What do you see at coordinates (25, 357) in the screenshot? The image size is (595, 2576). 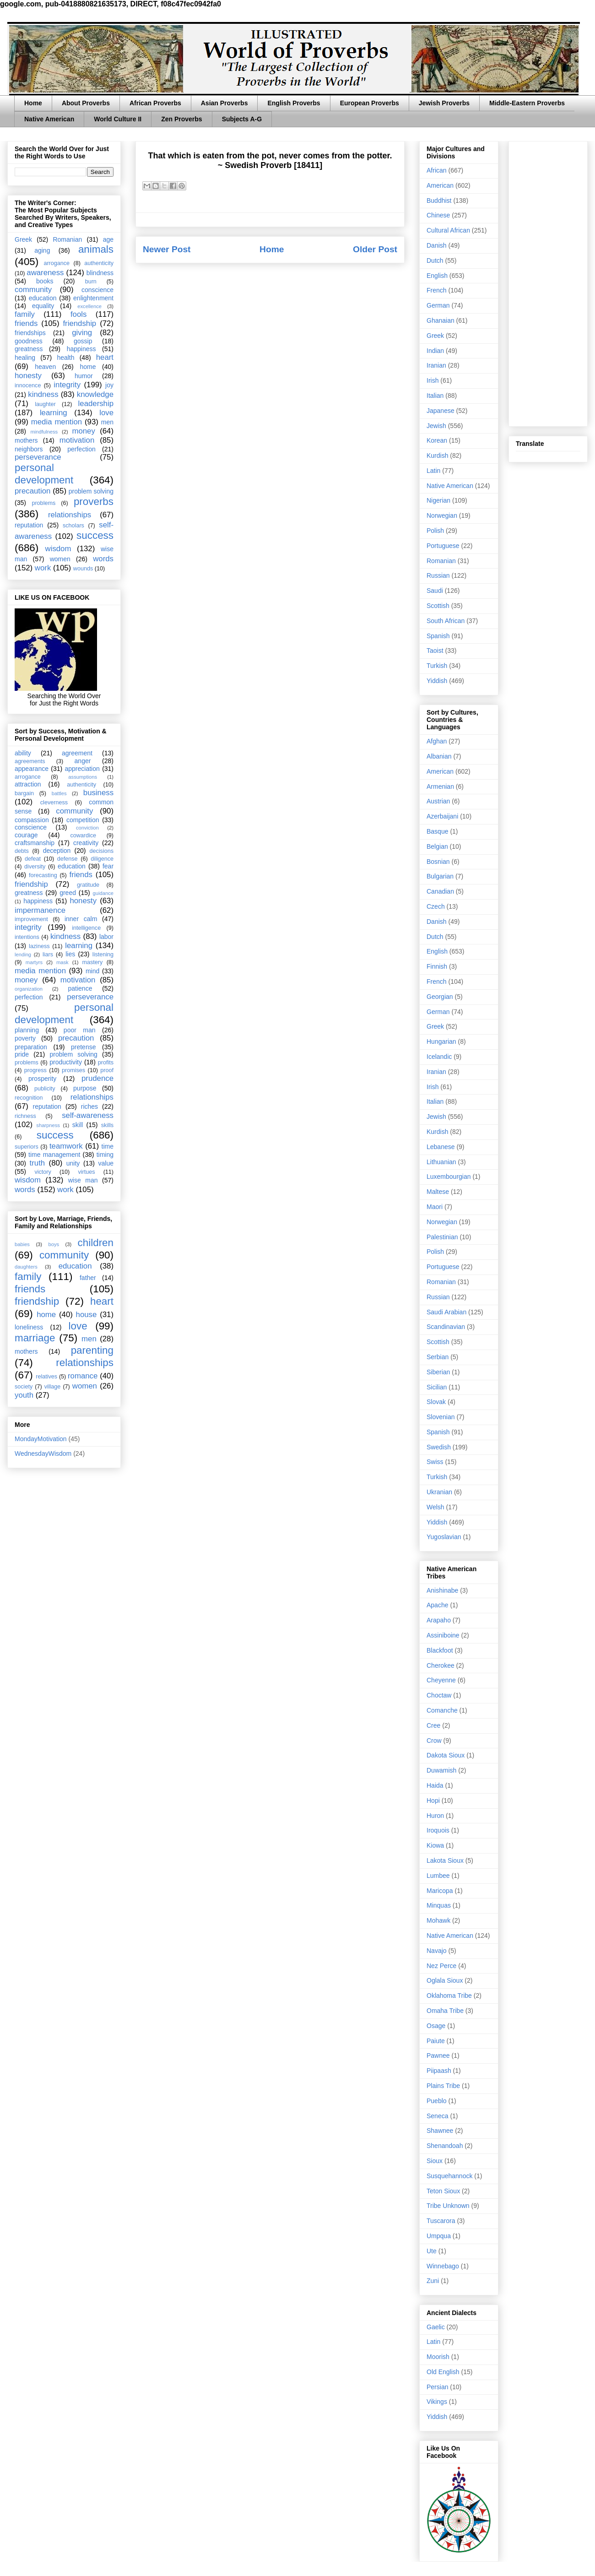 I see `healing` at bounding box center [25, 357].